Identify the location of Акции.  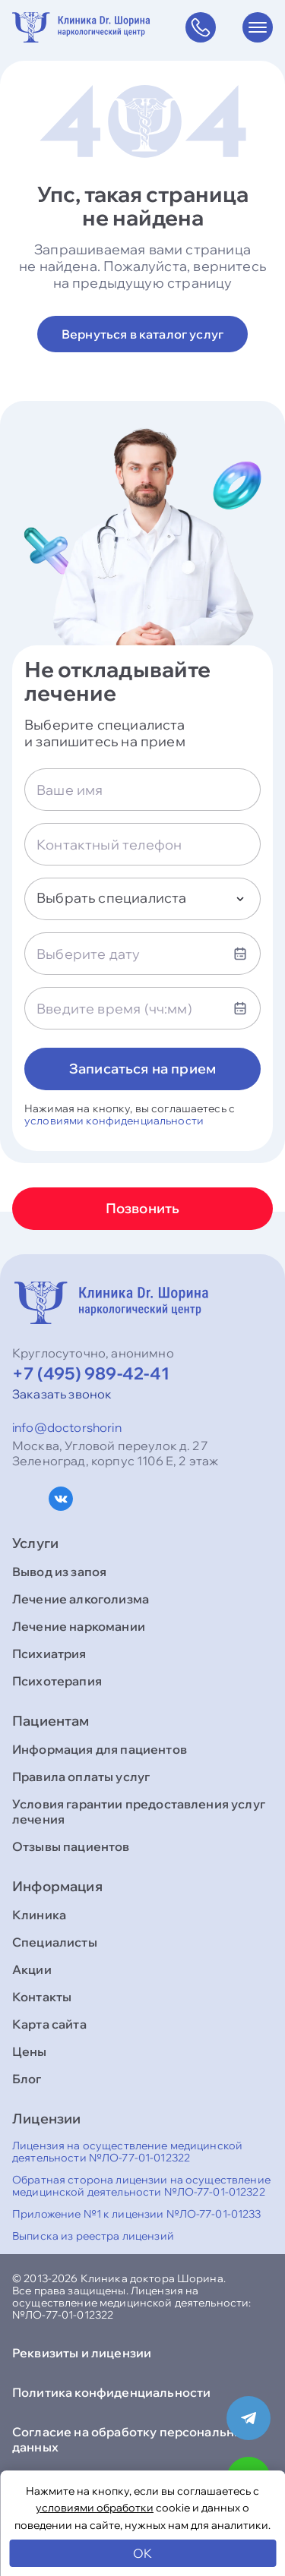
(32, 1969).